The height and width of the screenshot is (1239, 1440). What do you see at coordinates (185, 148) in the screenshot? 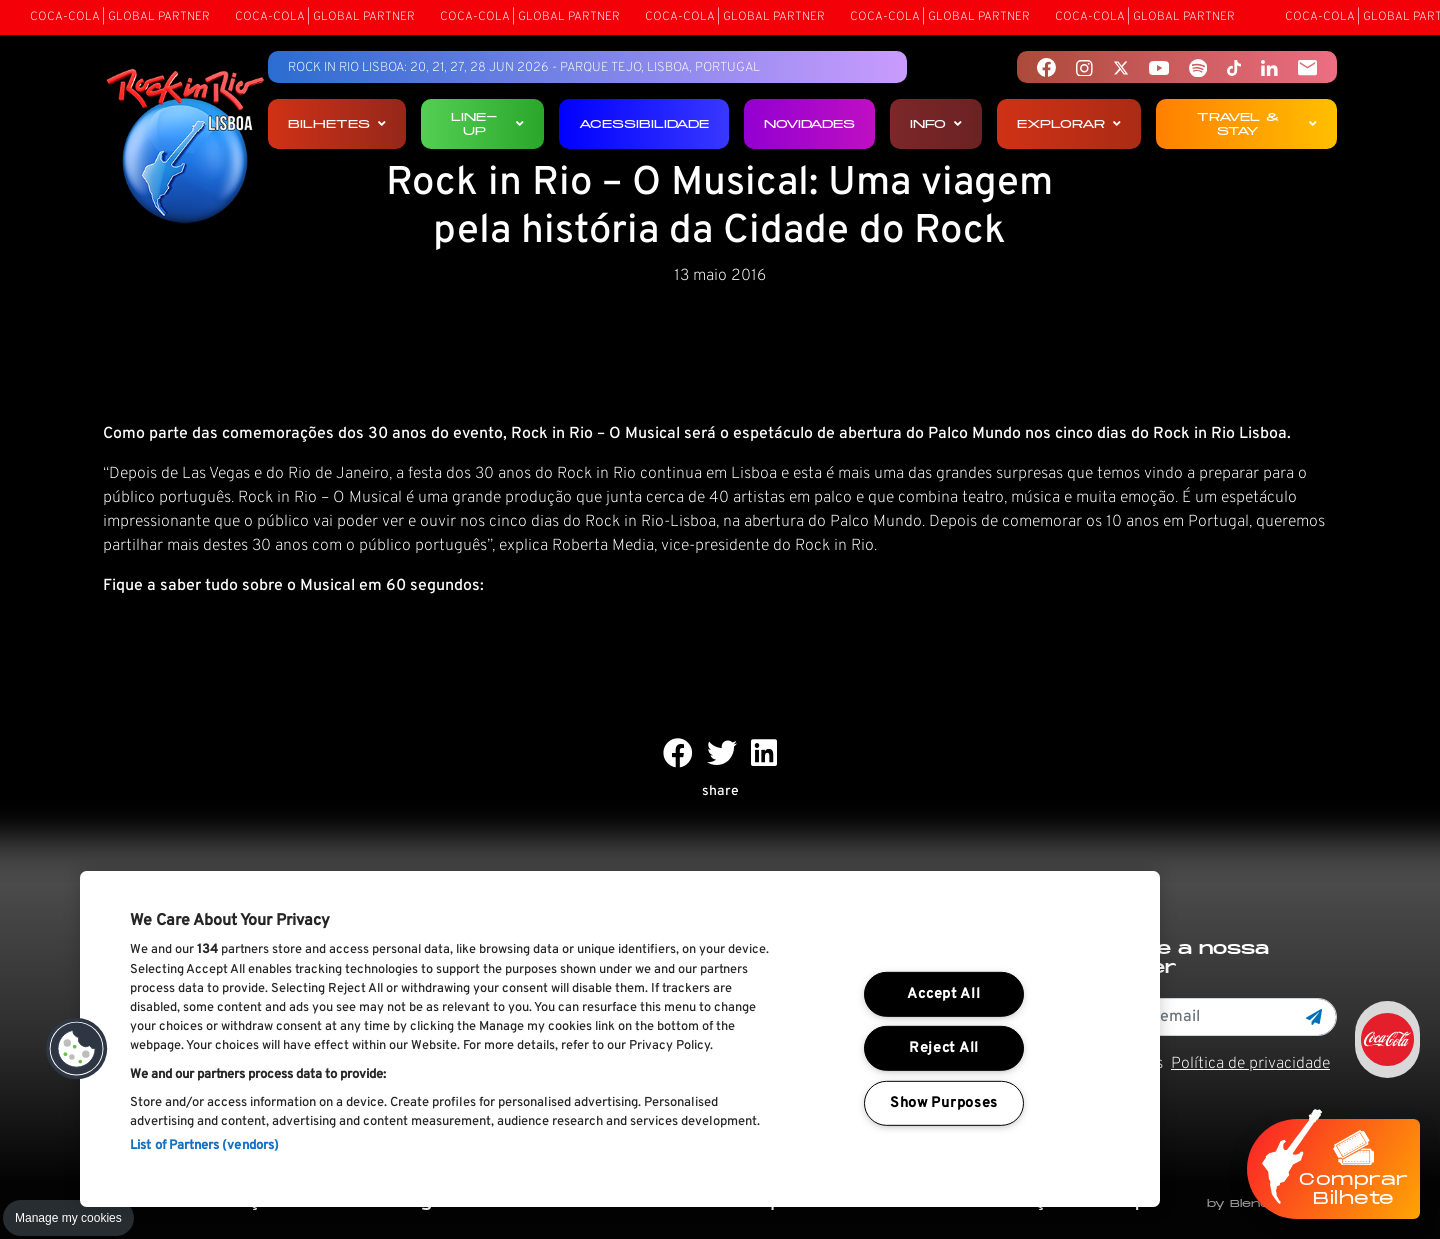
I see `[Rock In Rio Lisboa]` at bounding box center [185, 148].